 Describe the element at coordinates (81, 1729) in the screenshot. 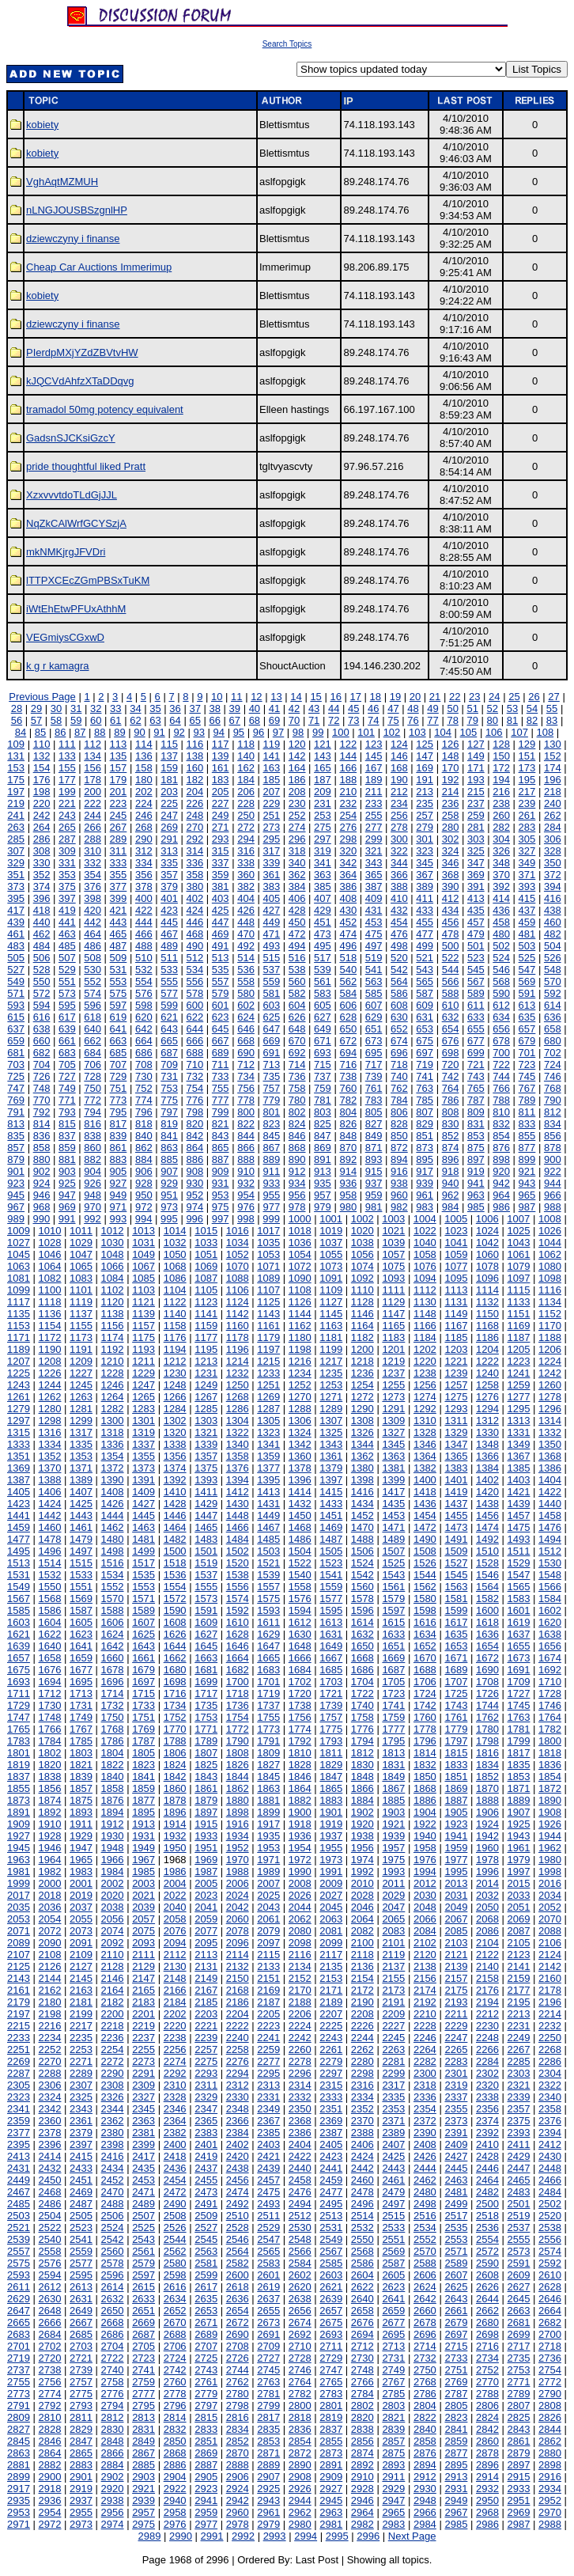

I see `1767` at that location.